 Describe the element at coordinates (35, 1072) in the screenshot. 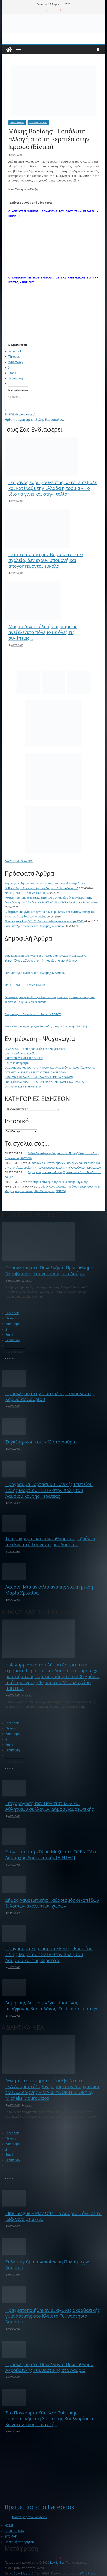

I see `ΑΓΓΕΛΙΕΣ ΚΑΙ ΕΥΡΕΣΗ ΕΡΓΑΣΙΑΣ ΣΤΗΝ ΛΑΥΡΕΩΤΙΚΗ` at that location.